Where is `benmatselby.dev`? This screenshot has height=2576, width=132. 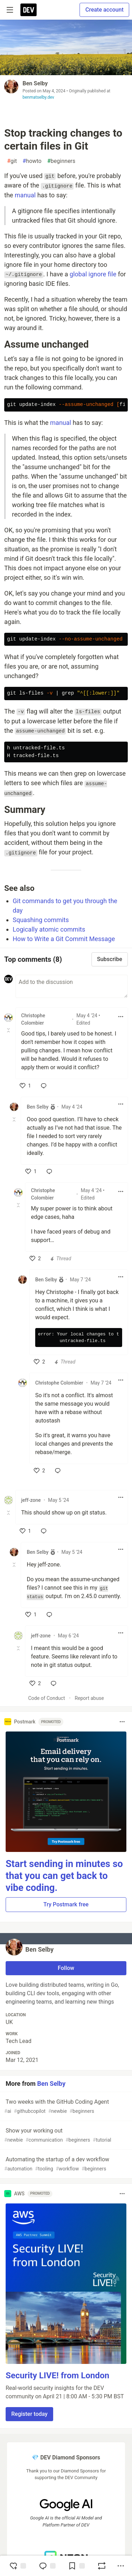 benmatselby.dev is located at coordinates (38, 97).